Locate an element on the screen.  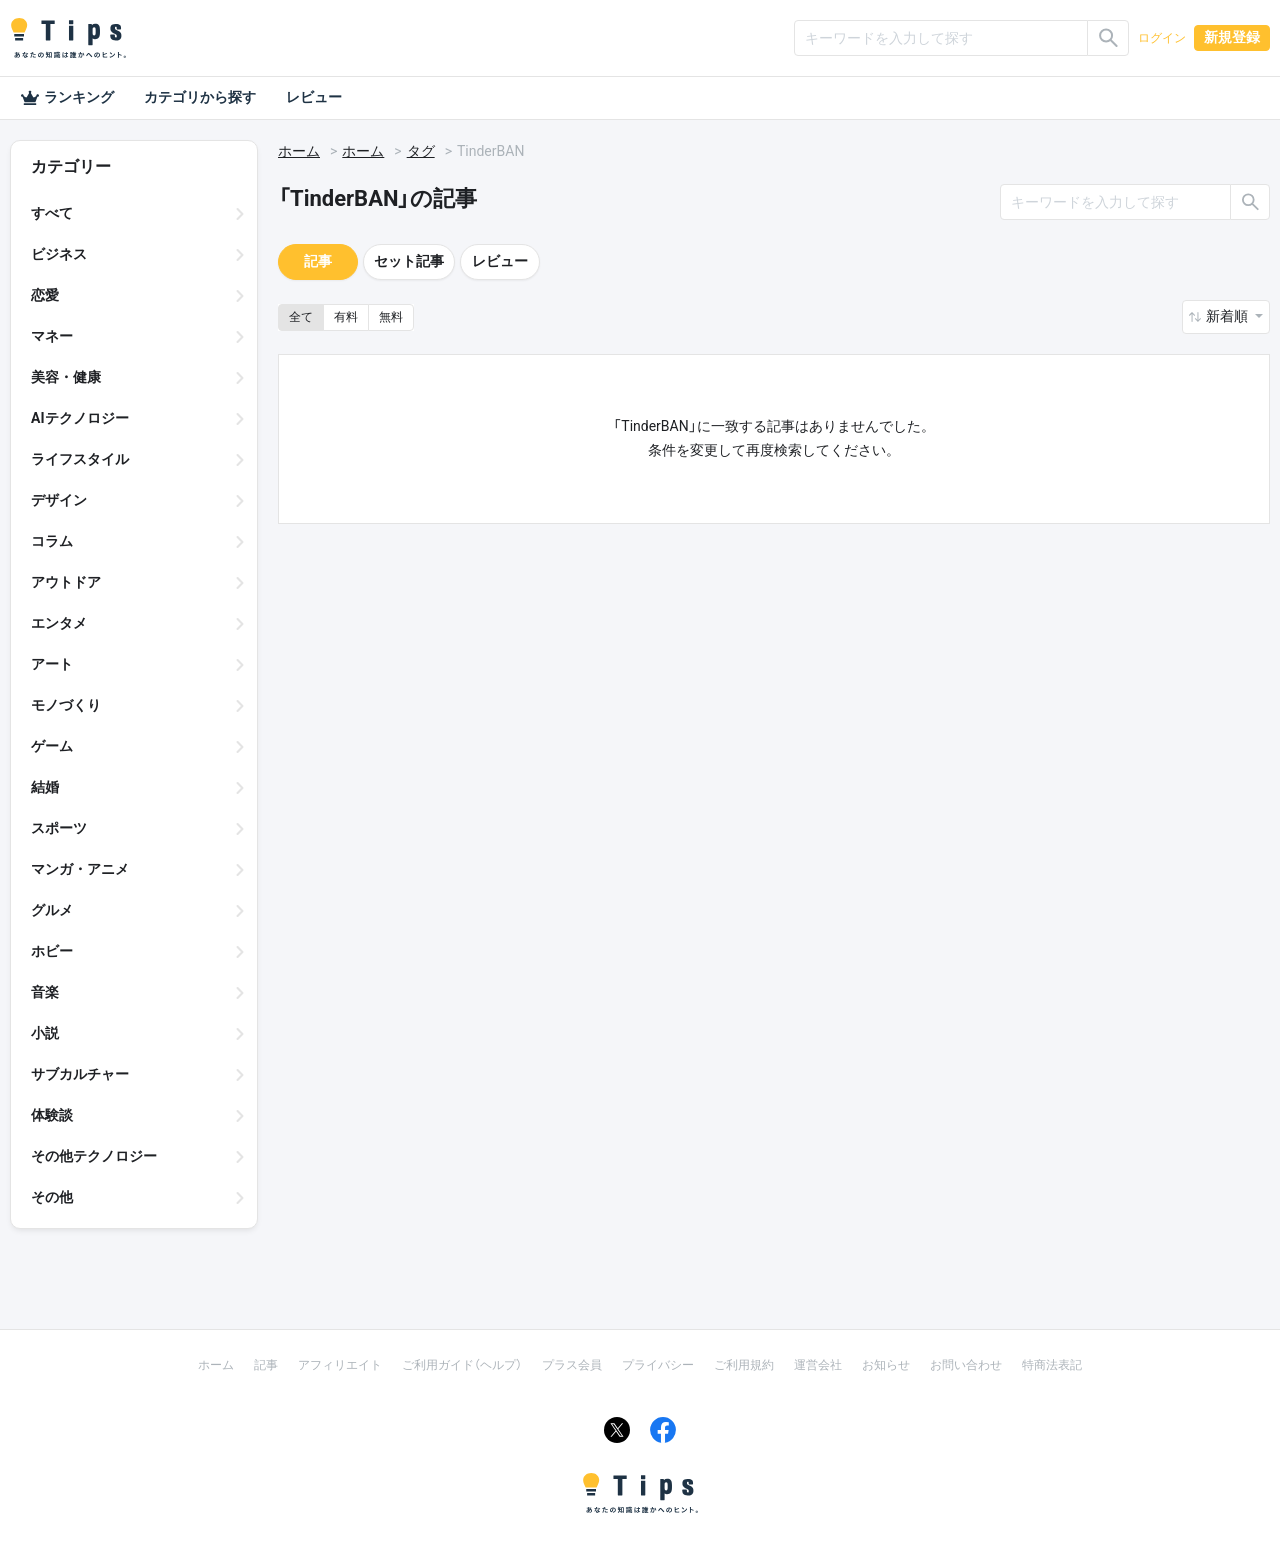
コラム is located at coordinates (52, 541).